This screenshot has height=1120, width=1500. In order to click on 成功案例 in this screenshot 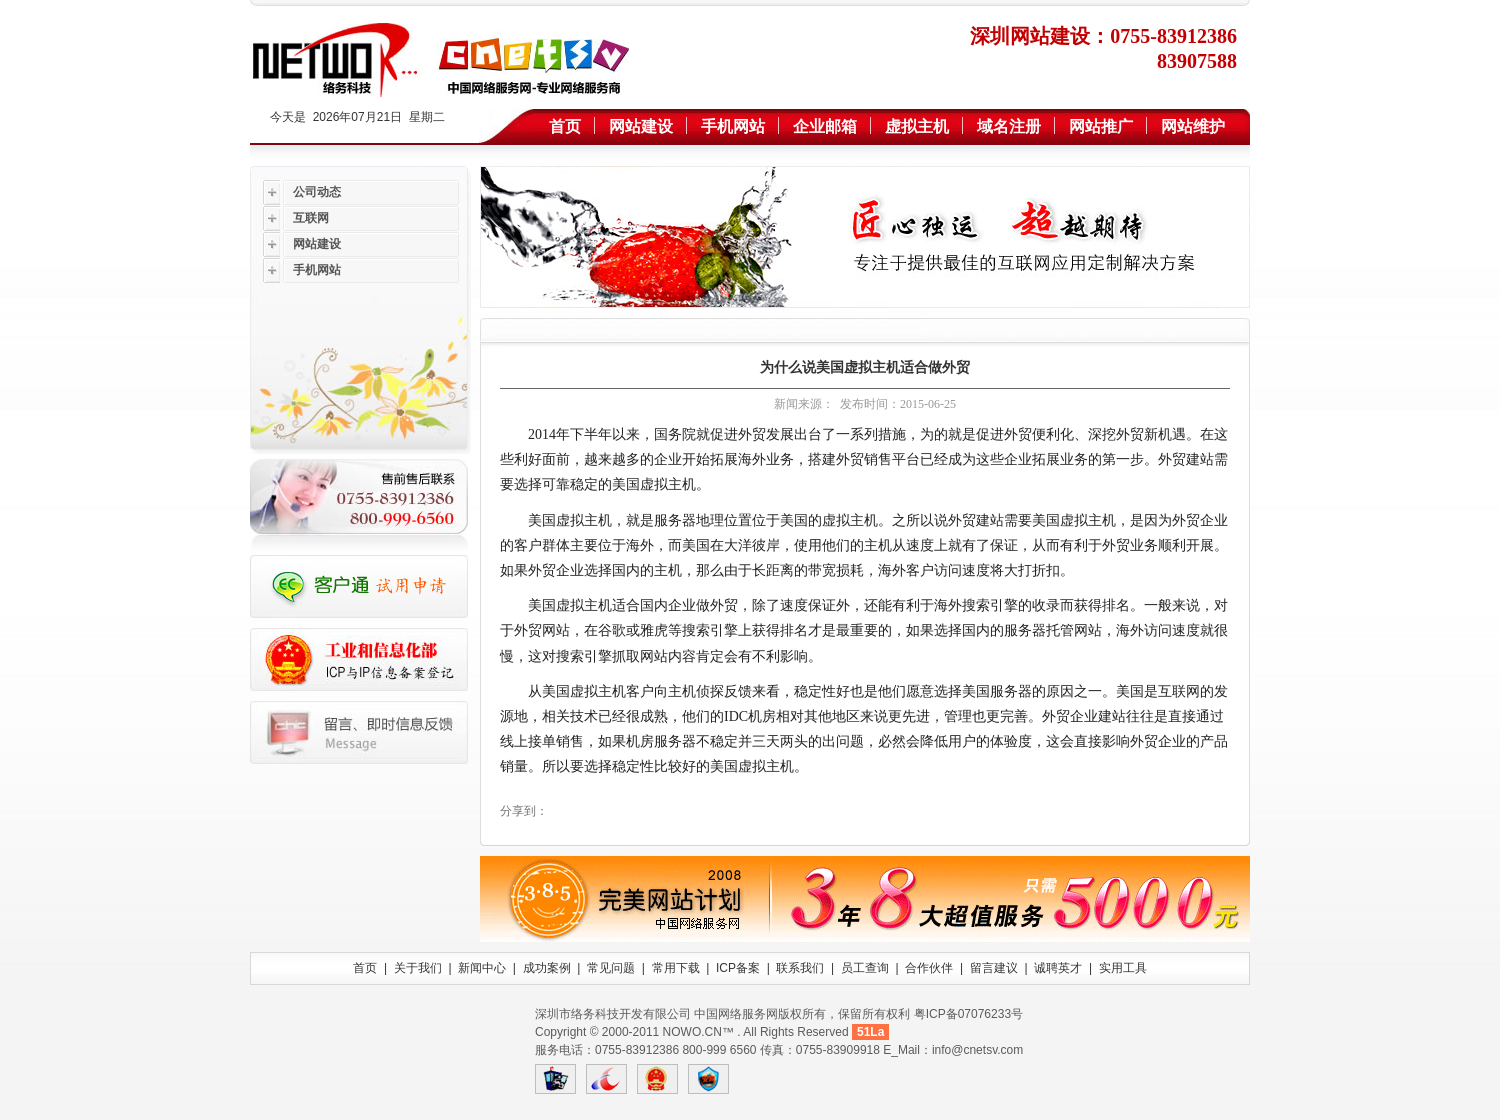, I will do `click(547, 968)`.